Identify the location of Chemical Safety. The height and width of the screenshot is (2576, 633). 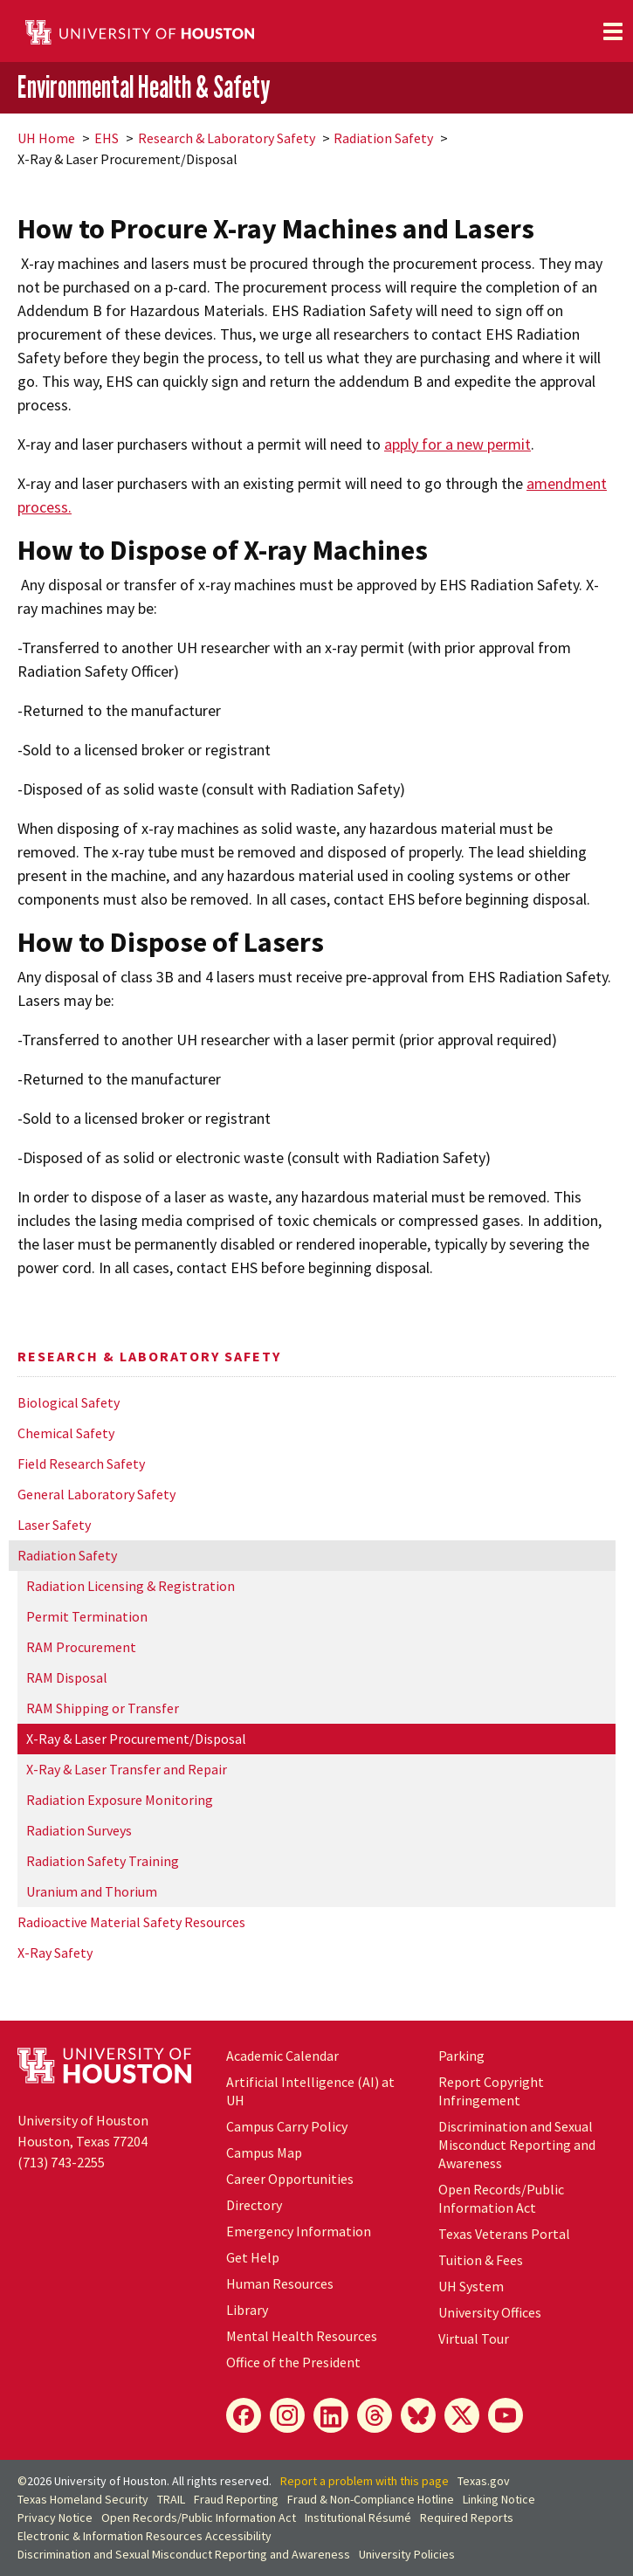
(65, 1433).